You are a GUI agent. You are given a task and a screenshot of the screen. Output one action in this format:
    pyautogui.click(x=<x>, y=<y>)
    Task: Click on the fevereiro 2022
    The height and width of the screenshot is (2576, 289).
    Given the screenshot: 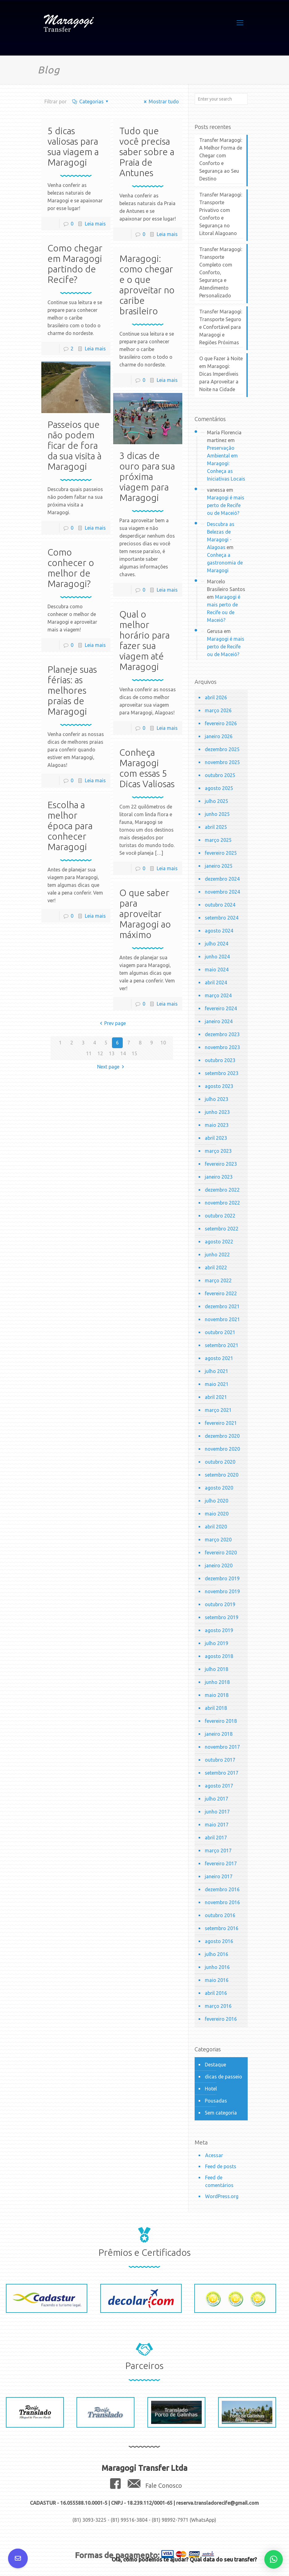 What is the action you would take?
    pyautogui.click(x=221, y=1293)
    